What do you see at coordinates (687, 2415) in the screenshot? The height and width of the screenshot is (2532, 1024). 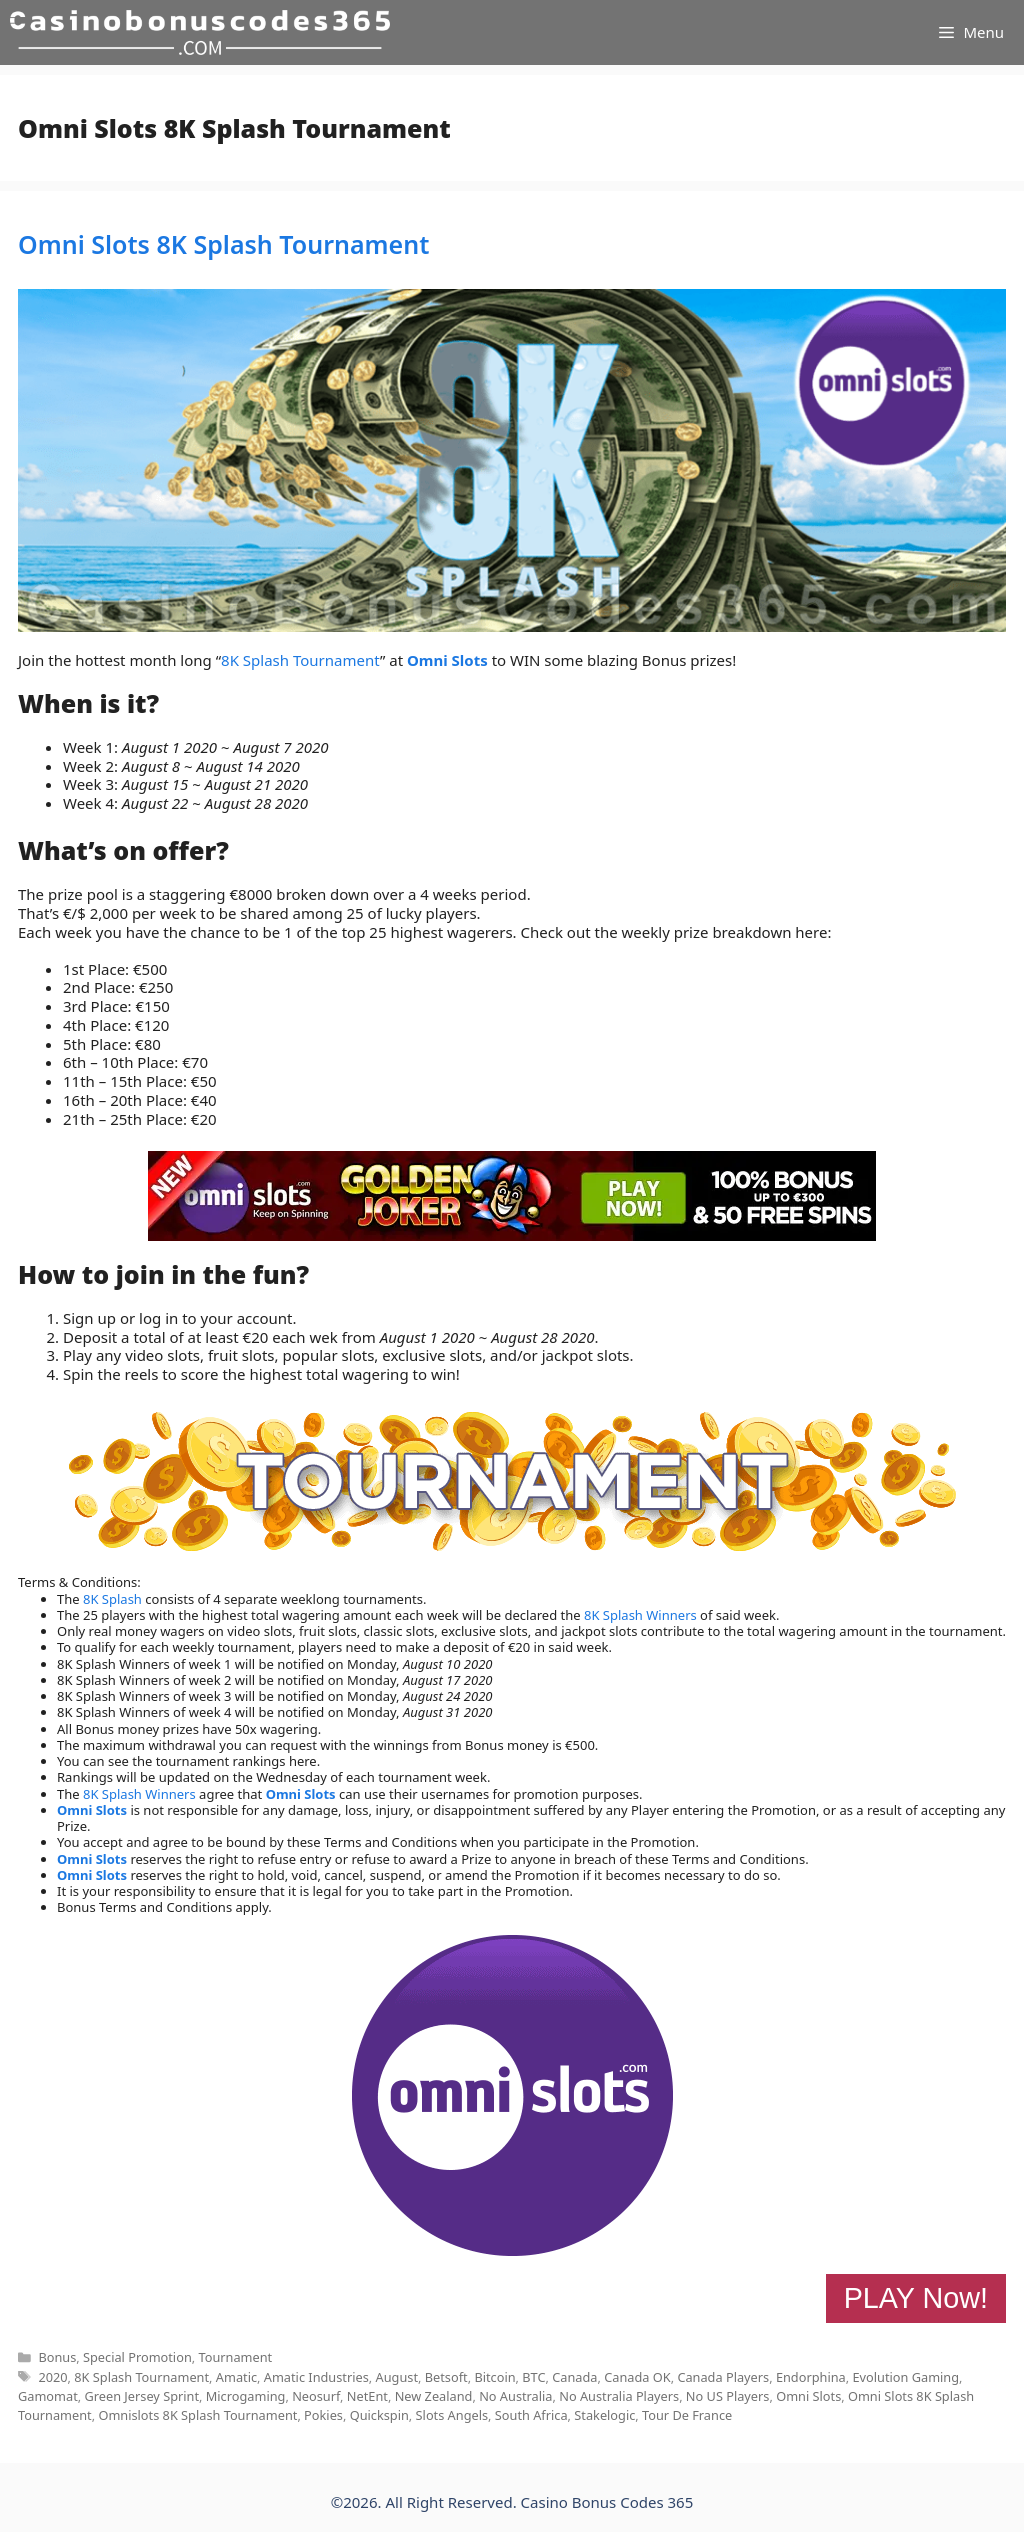 I see `Tour De France` at bounding box center [687, 2415].